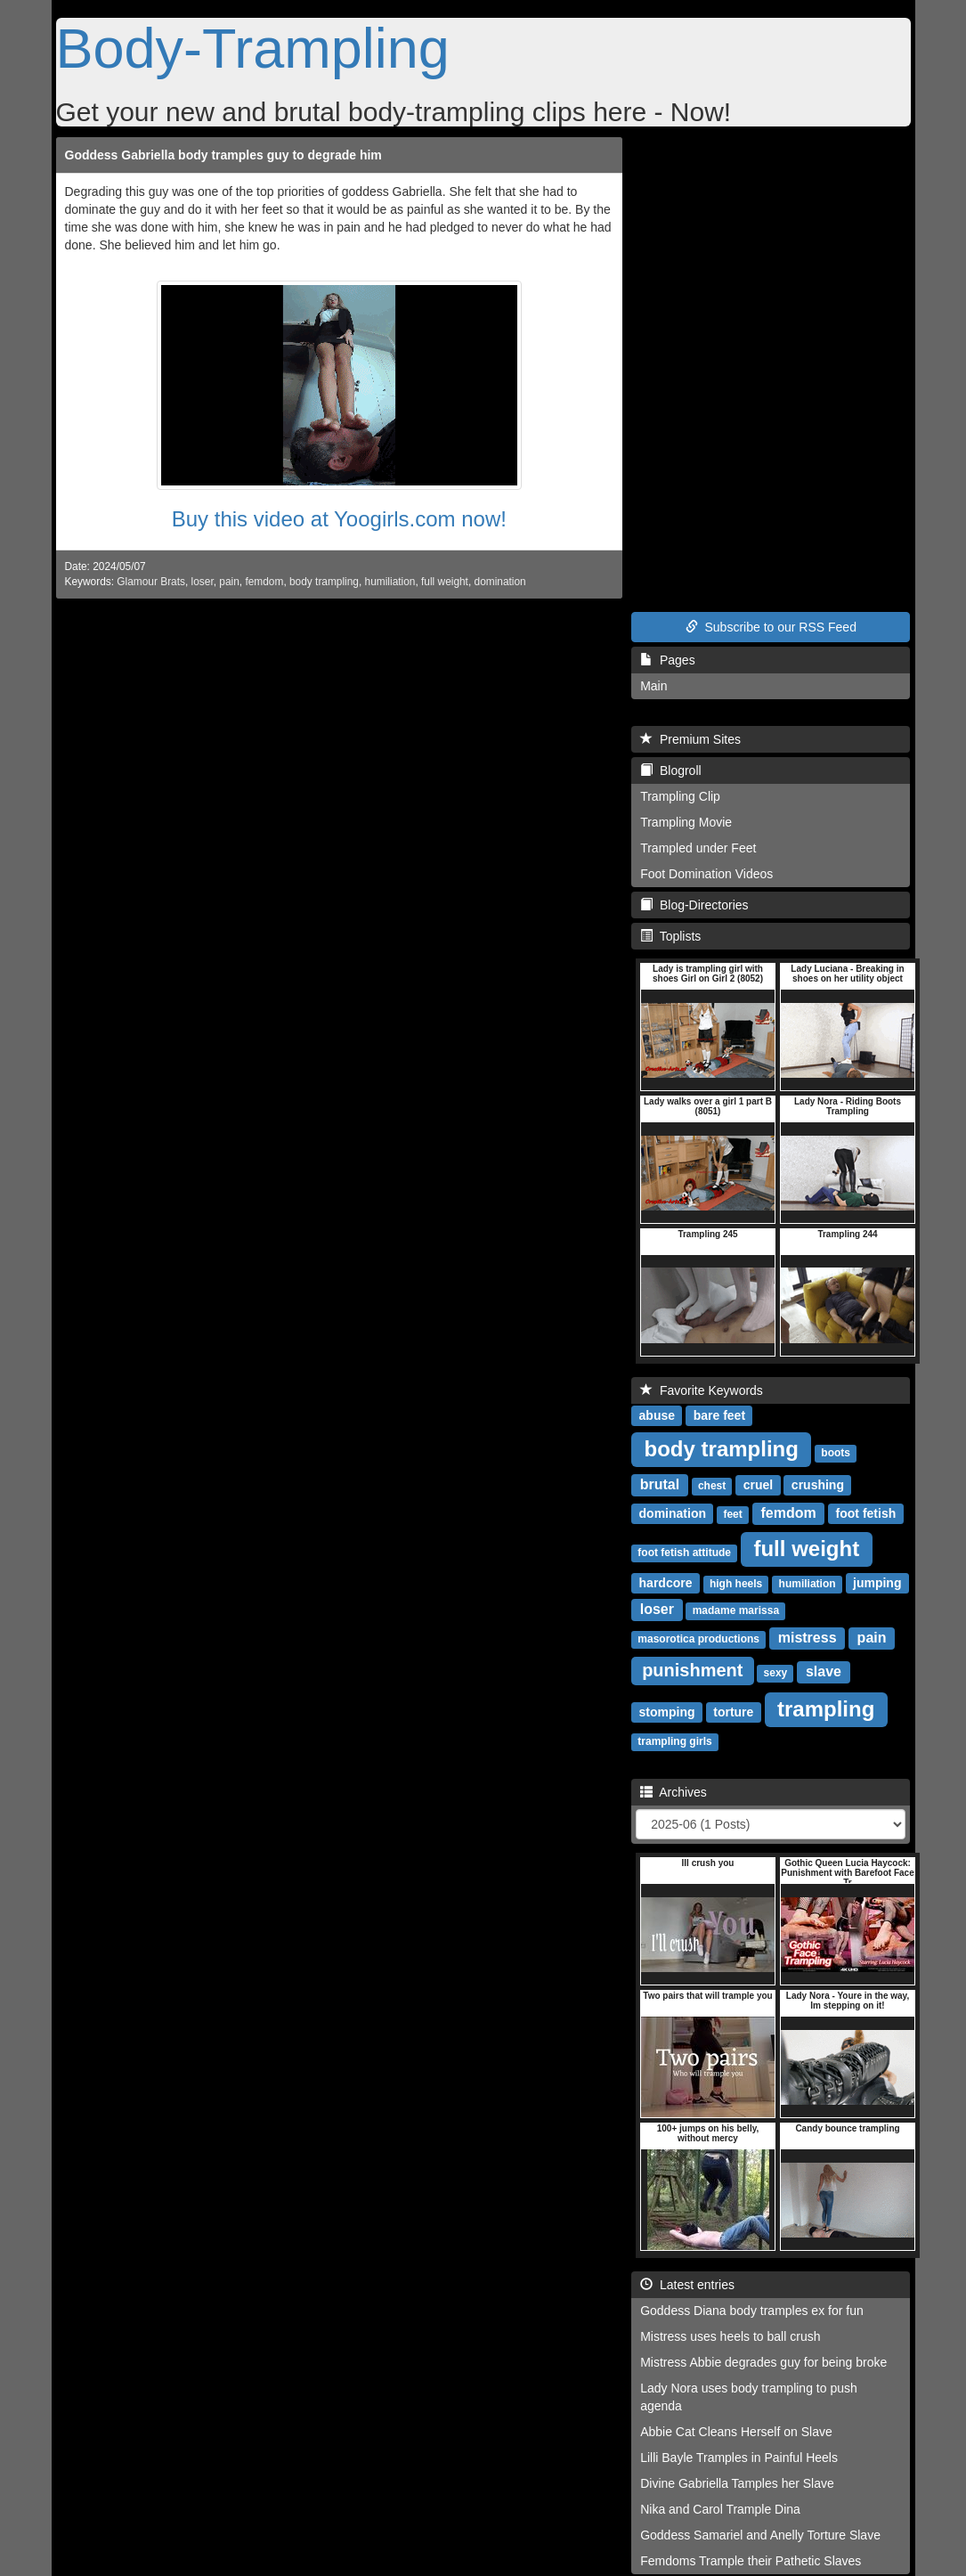 Image resolution: width=966 pixels, height=2576 pixels. I want to click on Trampled under Feet, so click(698, 848).